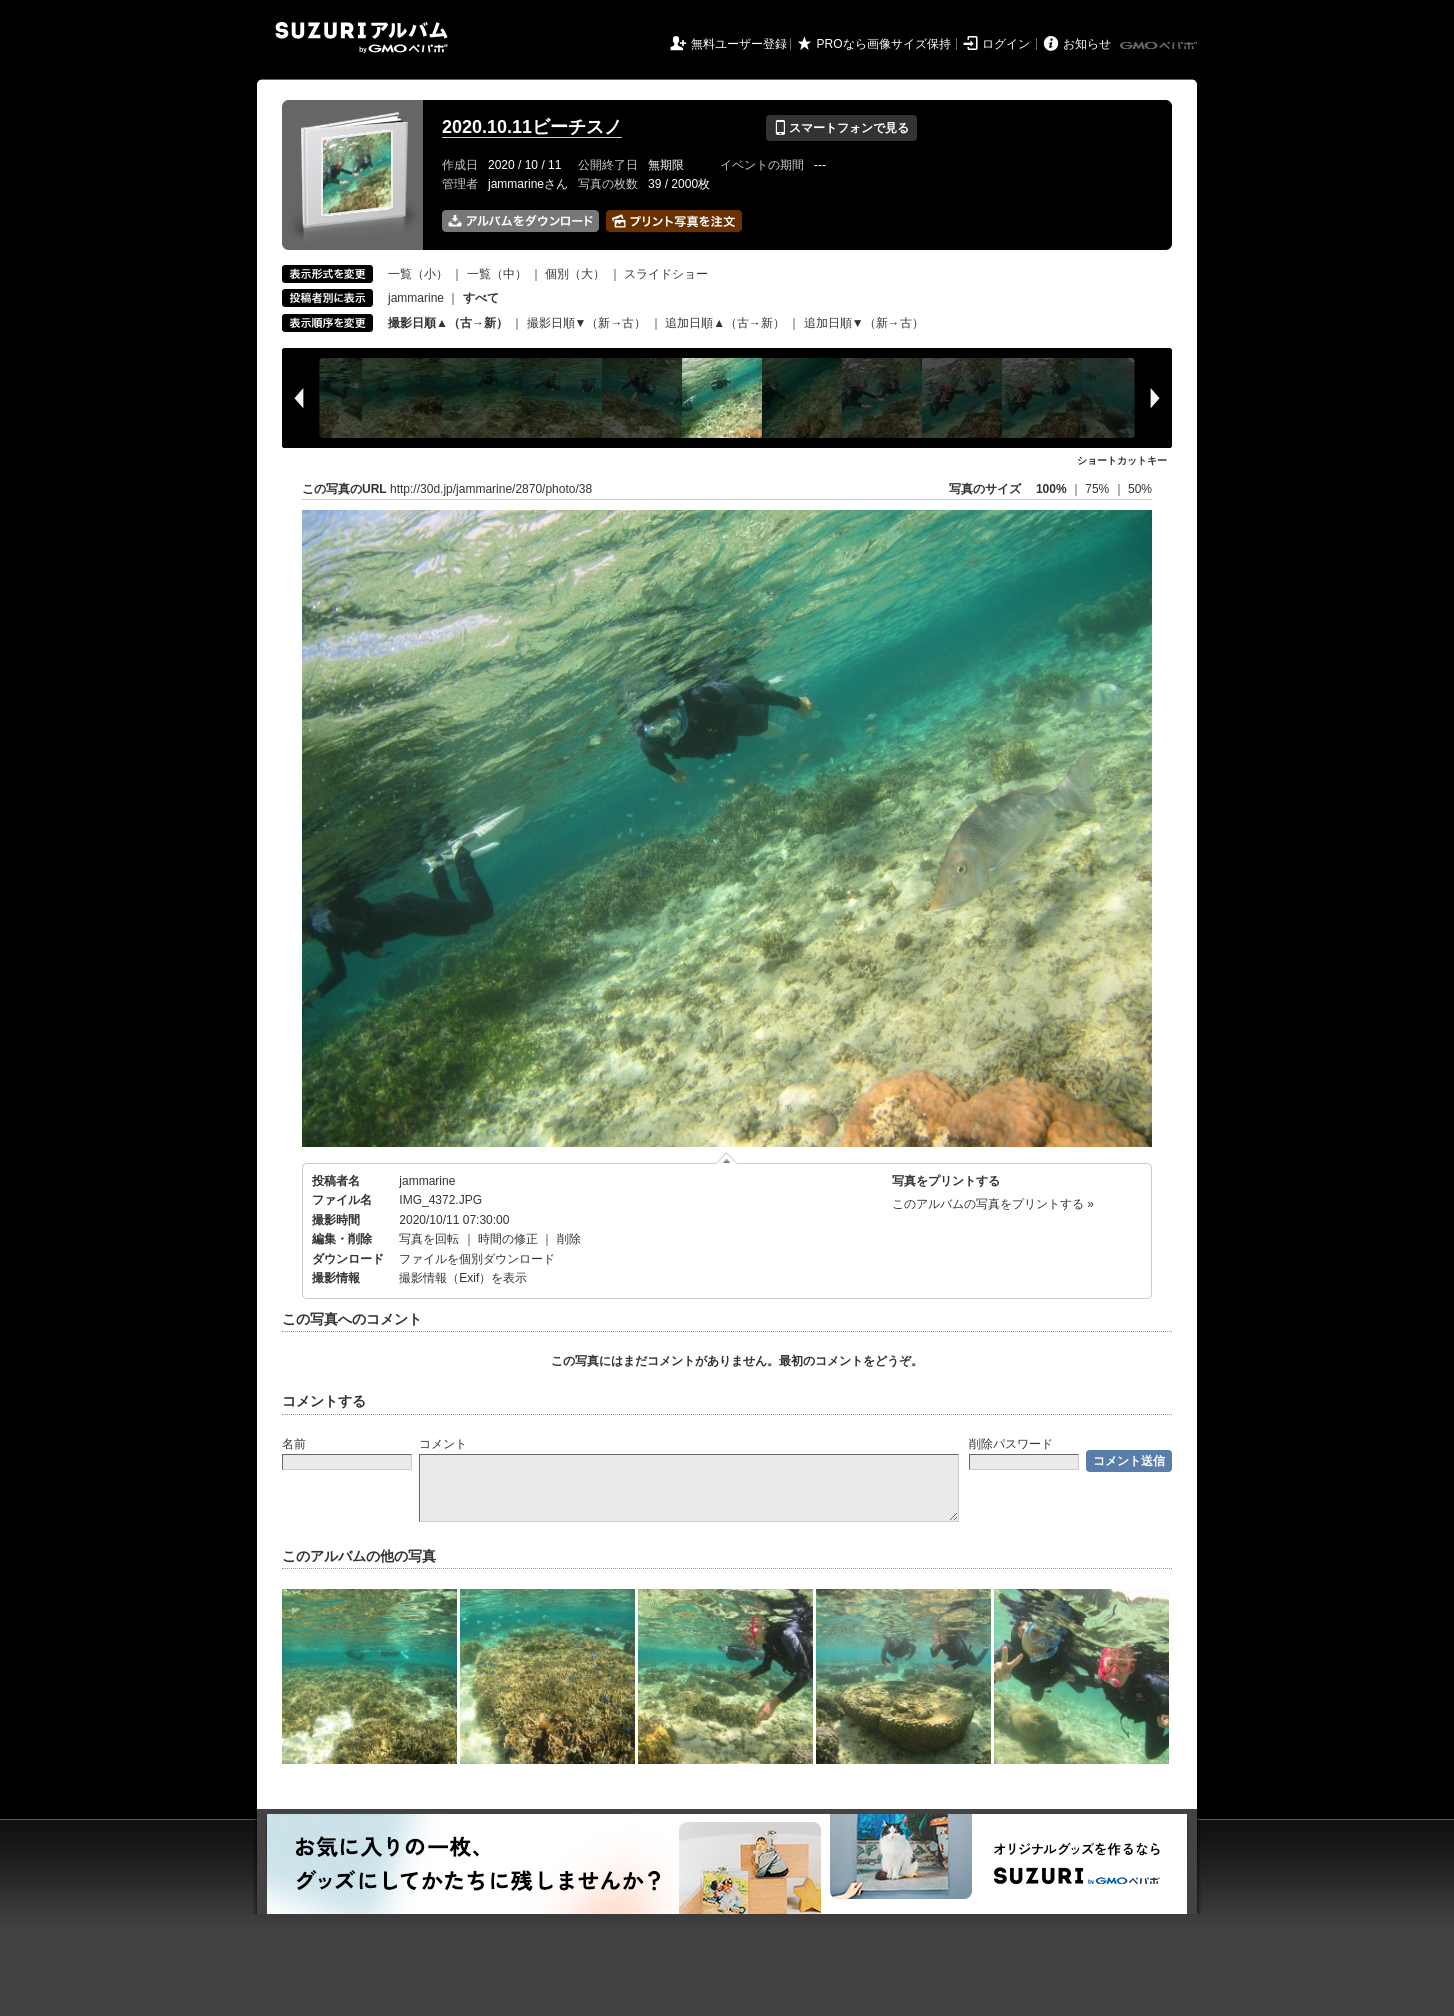 The width and height of the screenshot is (1454, 2016). Describe the element at coordinates (508, 1239) in the screenshot. I see `時間の修正` at that location.